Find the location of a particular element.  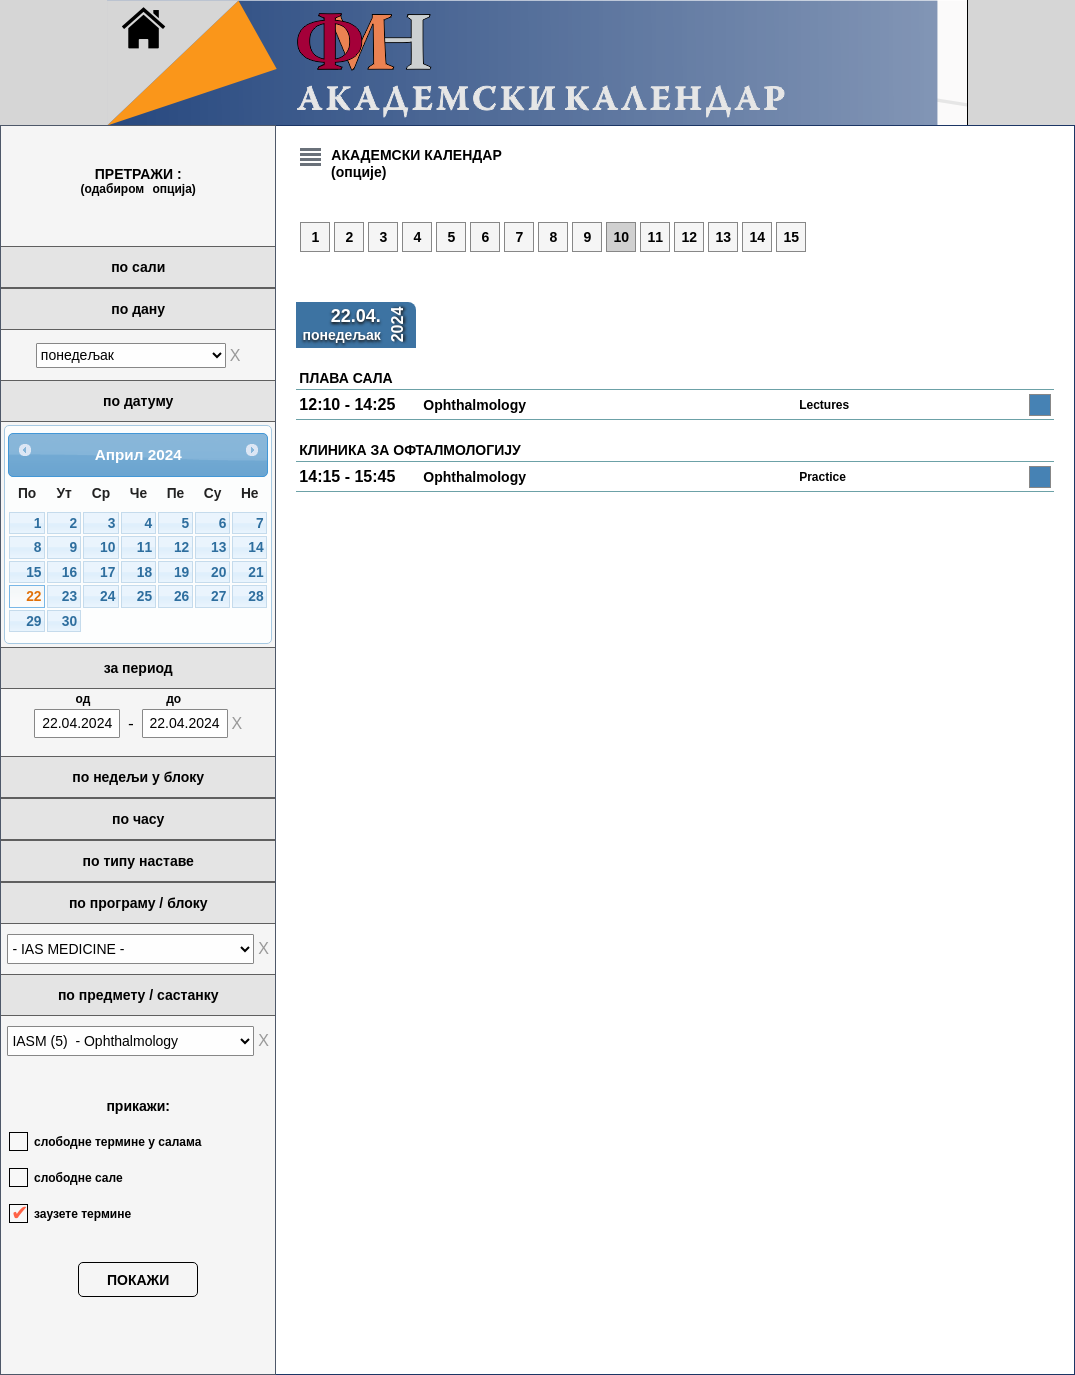

21 is located at coordinates (255, 572).